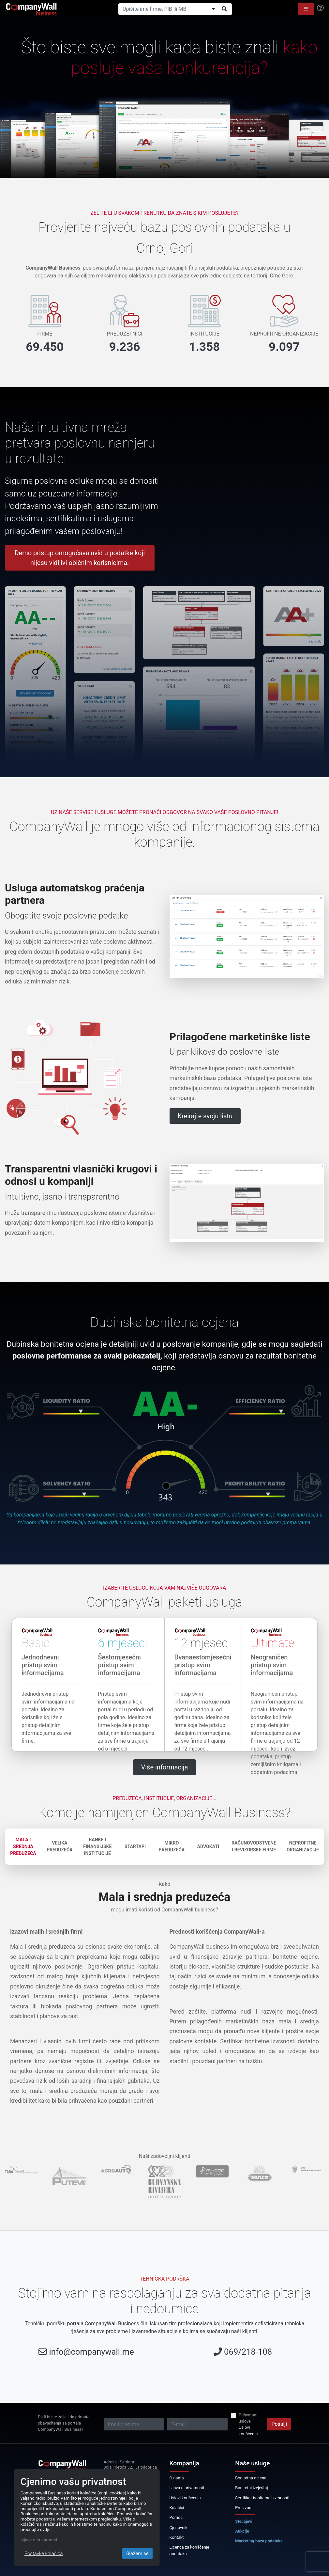  What do you see at coordinates (97, 1846) in the screenshot?
I see `Banke i finansijske institucije [tab]` at bounding box center [97, 1846].